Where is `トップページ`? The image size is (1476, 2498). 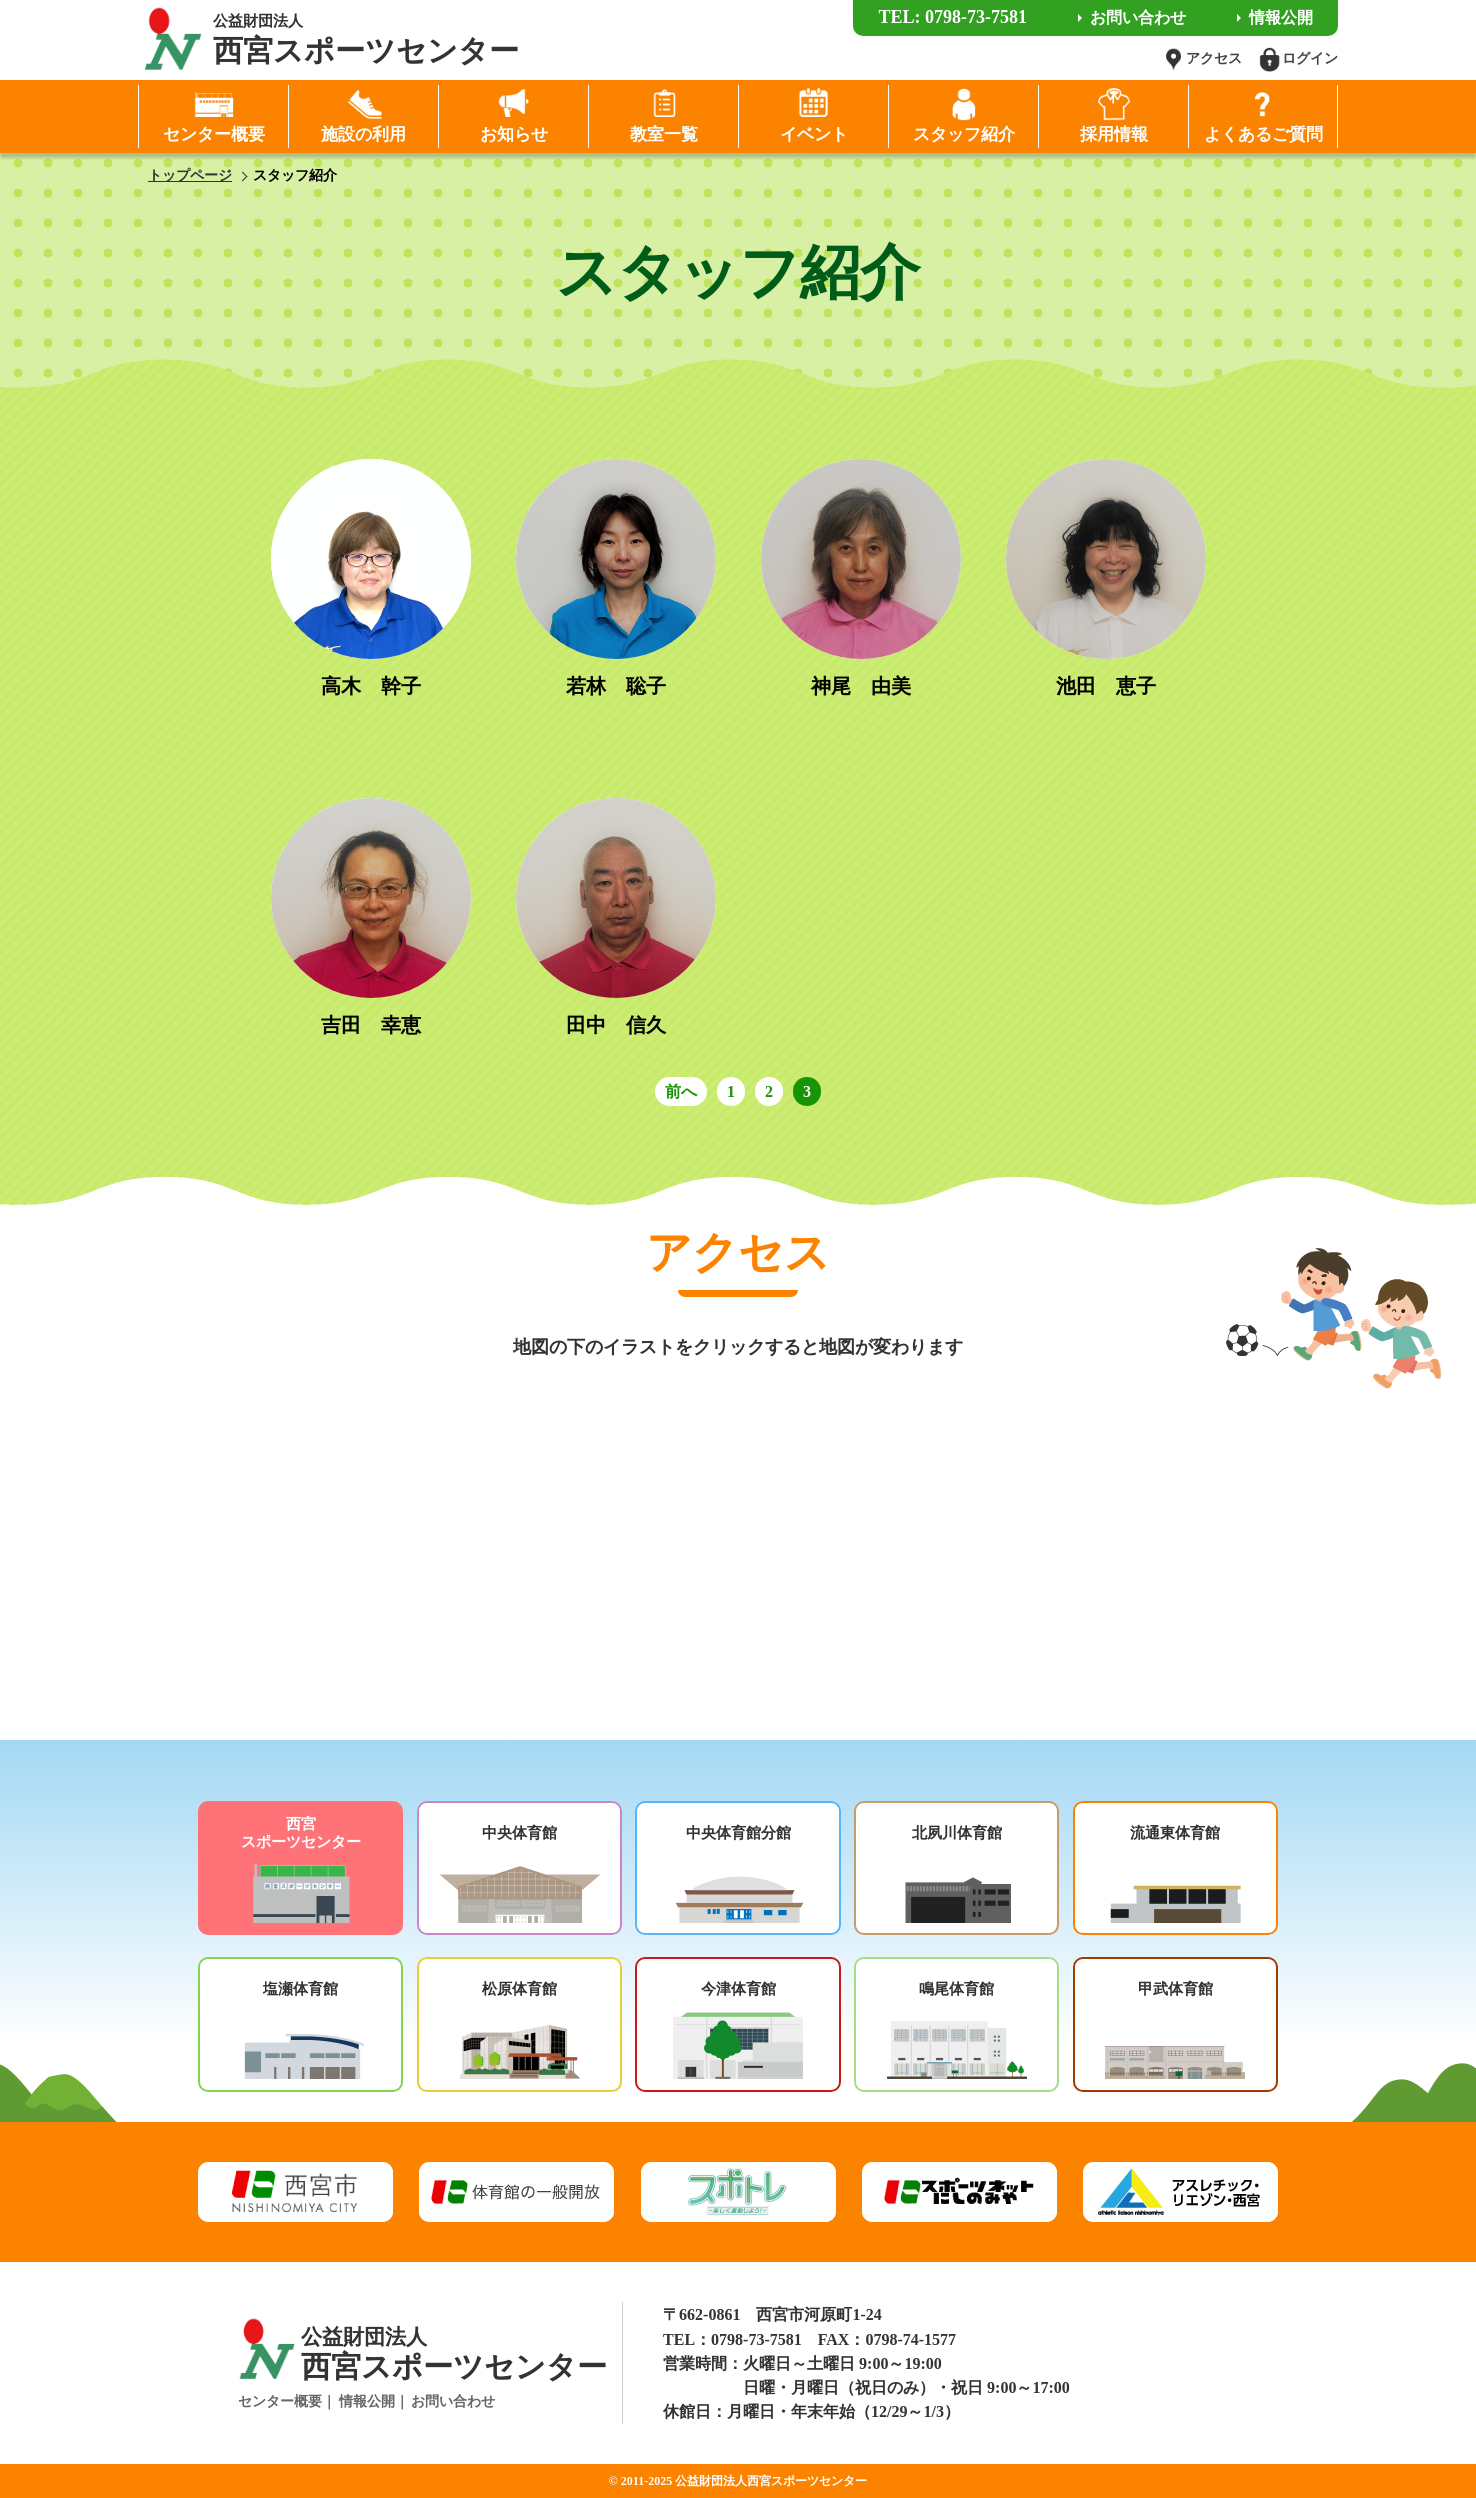
トップページ is located at coordinates (190, 175).